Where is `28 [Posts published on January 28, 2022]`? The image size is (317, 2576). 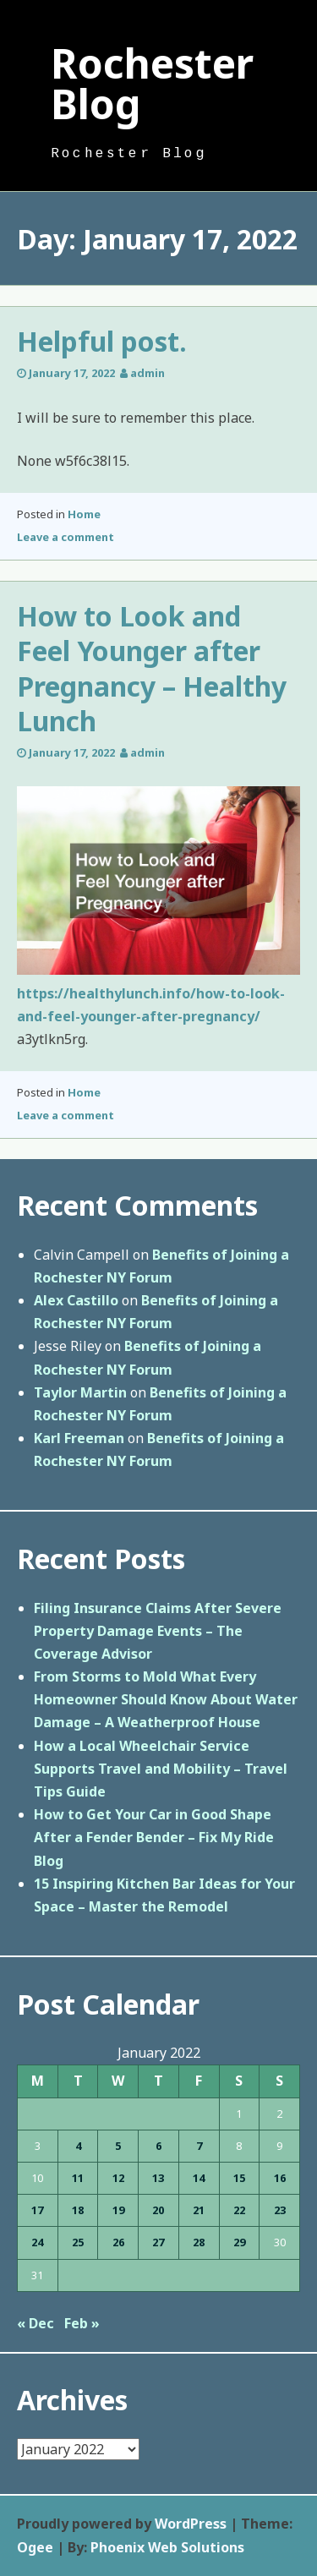
28 [Posts published on January 28, 2022] is located at coordinates (199, 2242).